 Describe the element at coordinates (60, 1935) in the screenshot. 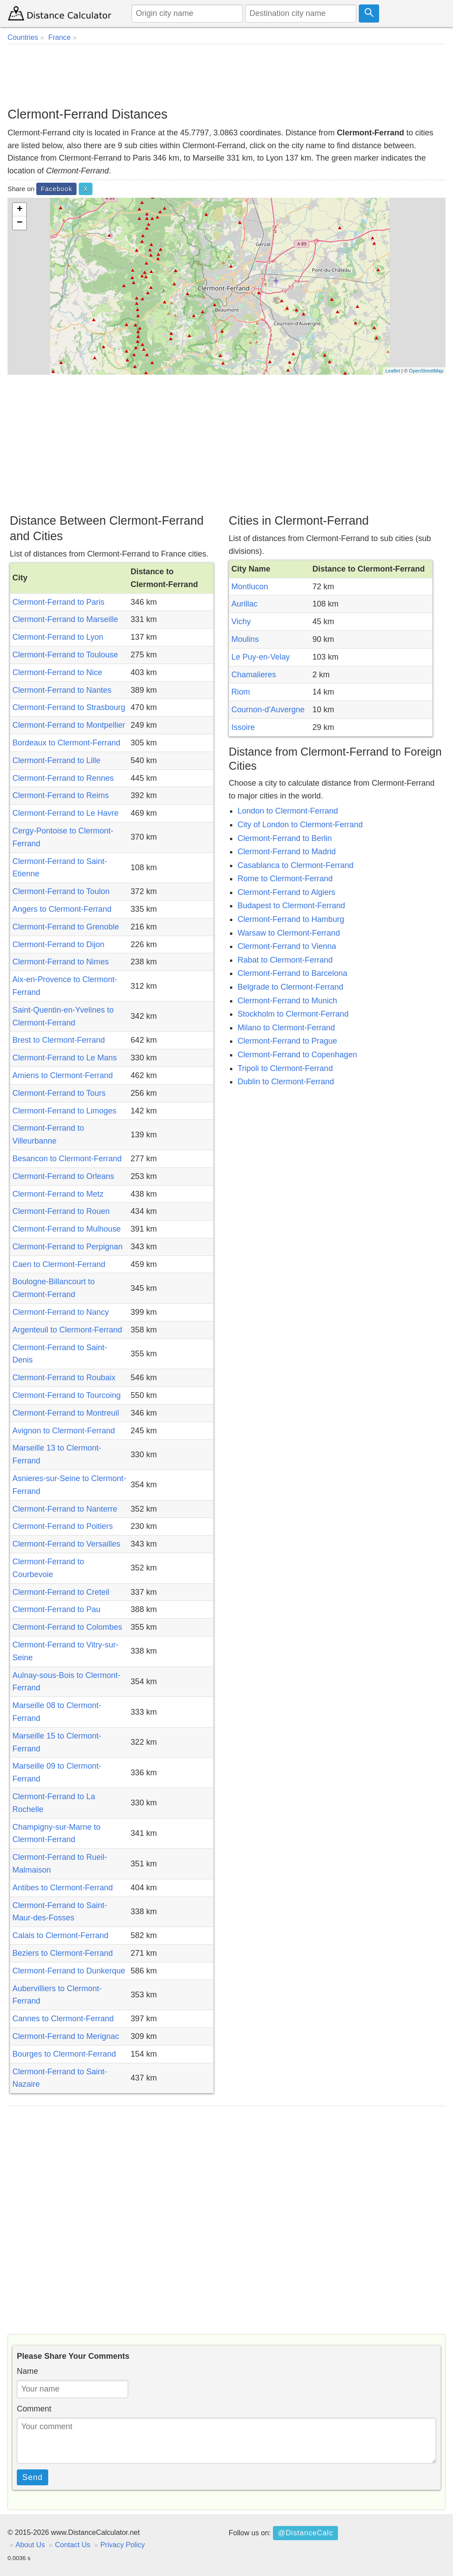

I see `Calais to Clermont-Ferrand` at that location.